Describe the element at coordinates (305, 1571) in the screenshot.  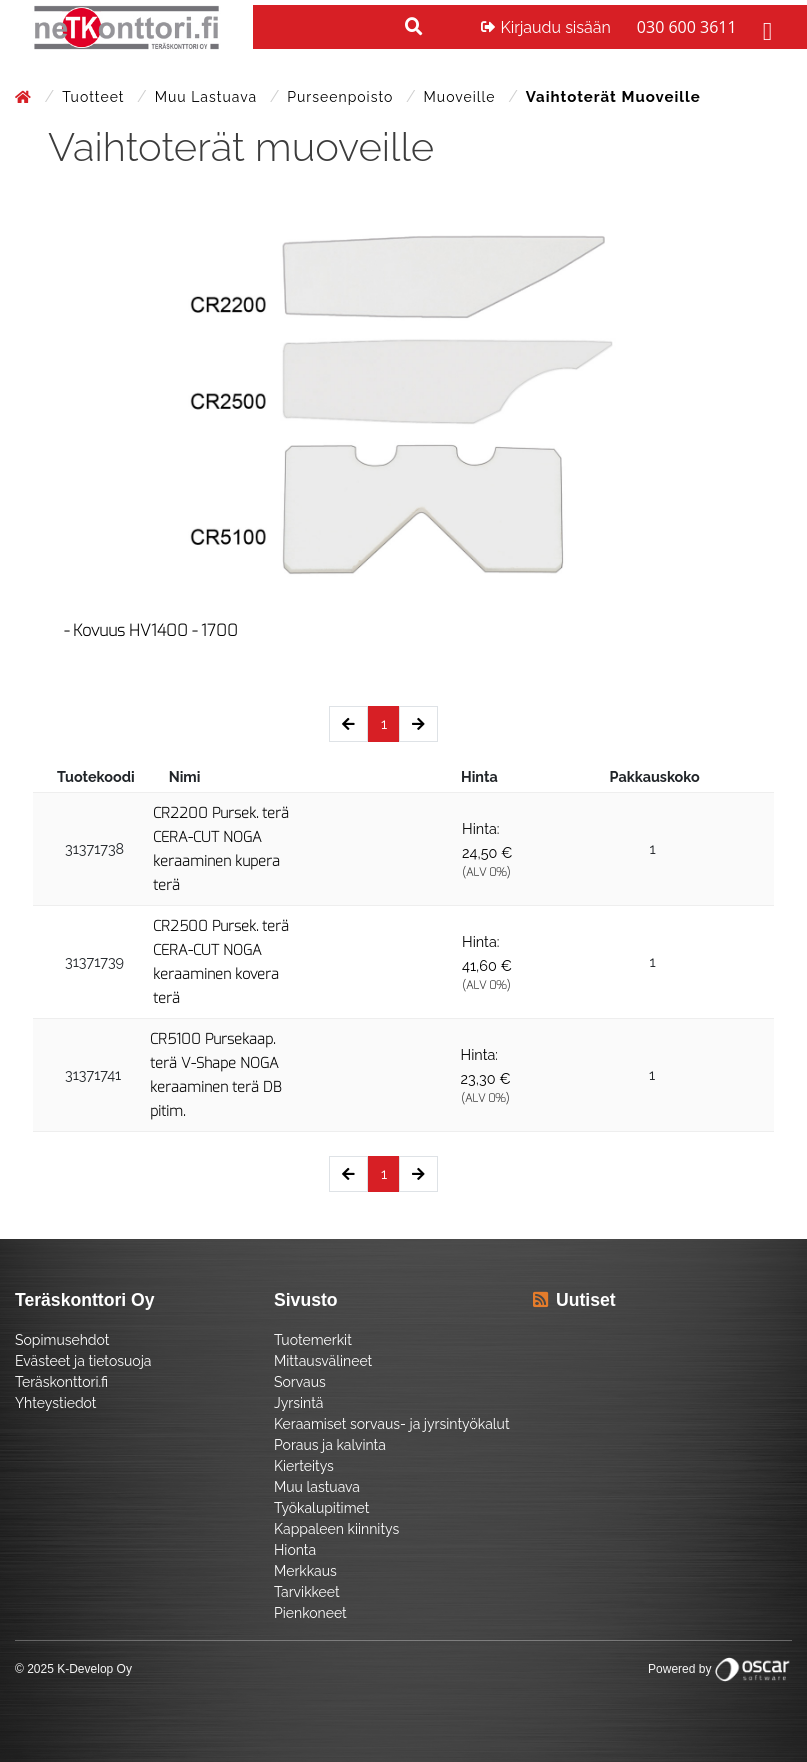
I see `Merkkaus` at that location.